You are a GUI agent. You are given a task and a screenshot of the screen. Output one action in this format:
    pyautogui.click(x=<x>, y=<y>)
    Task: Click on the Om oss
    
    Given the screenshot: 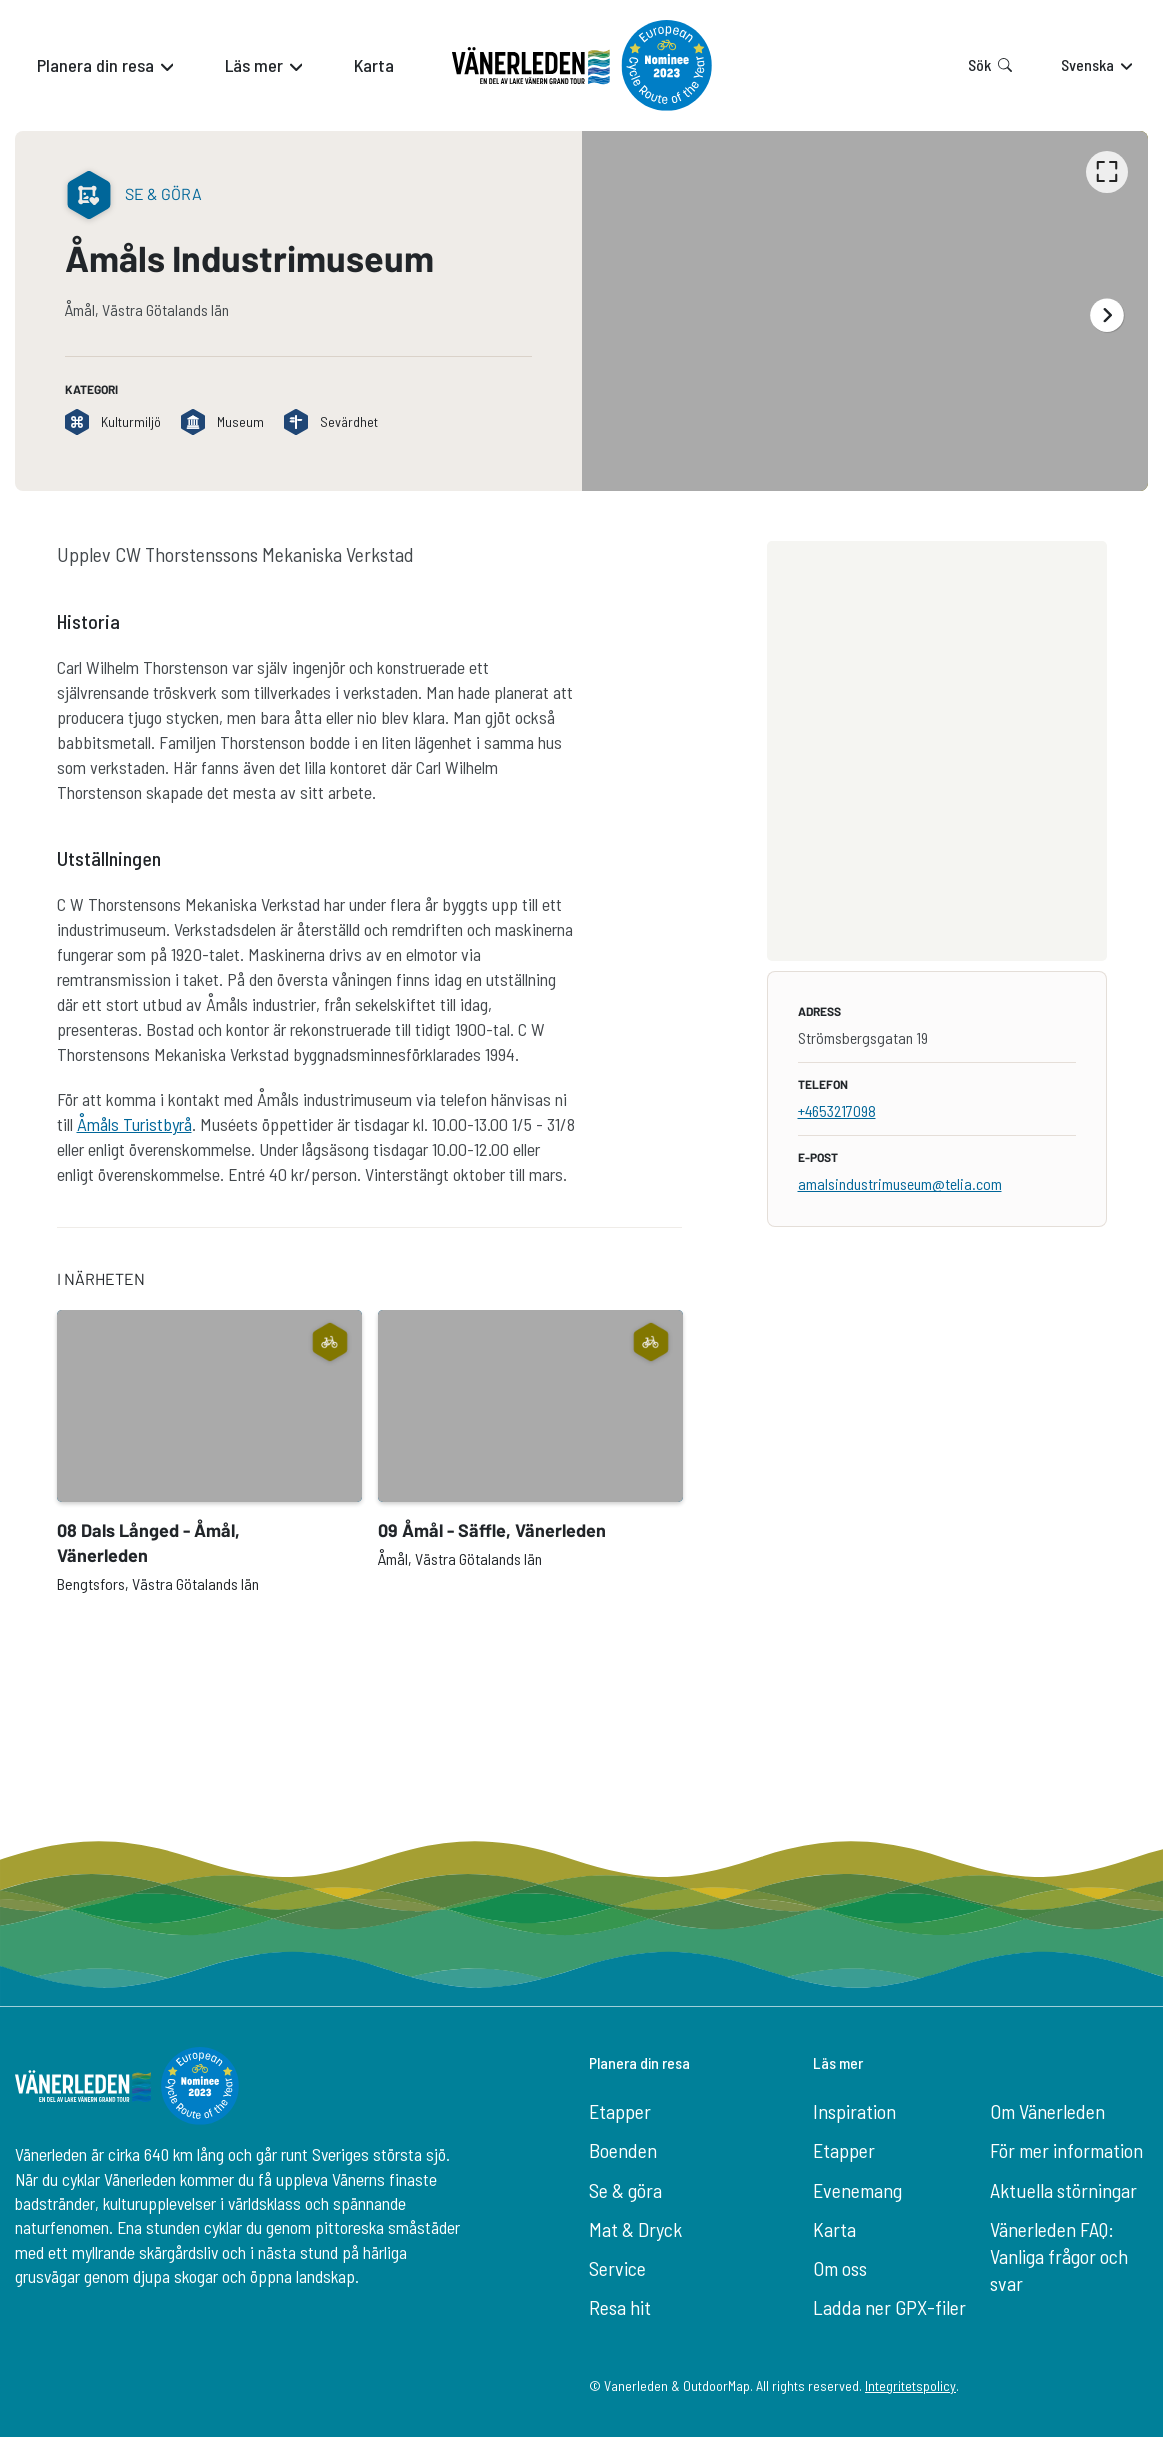 What is the action you would take?
    pyautogui.click(x=840, y=2268)
    